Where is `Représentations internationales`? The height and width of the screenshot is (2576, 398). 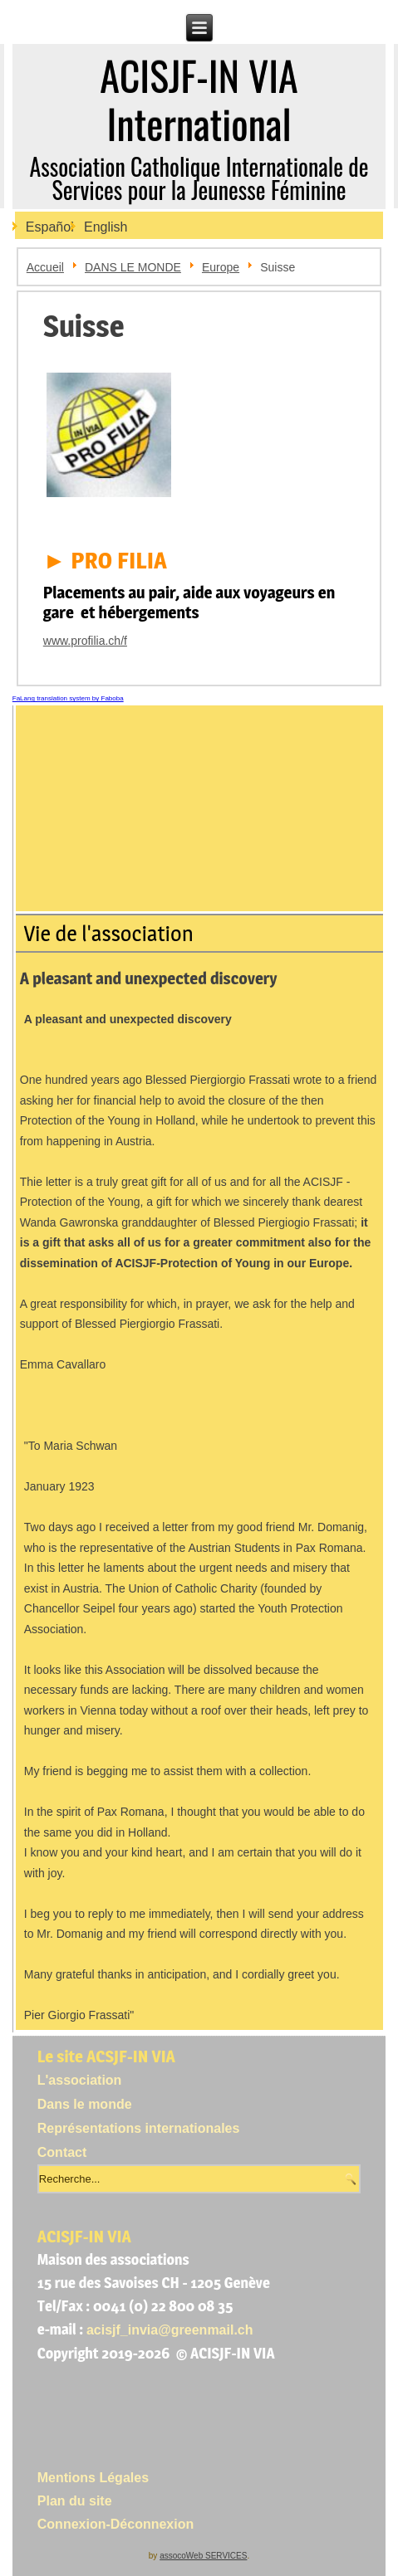 Représentations internationales is located at coordinates (138, 2128).